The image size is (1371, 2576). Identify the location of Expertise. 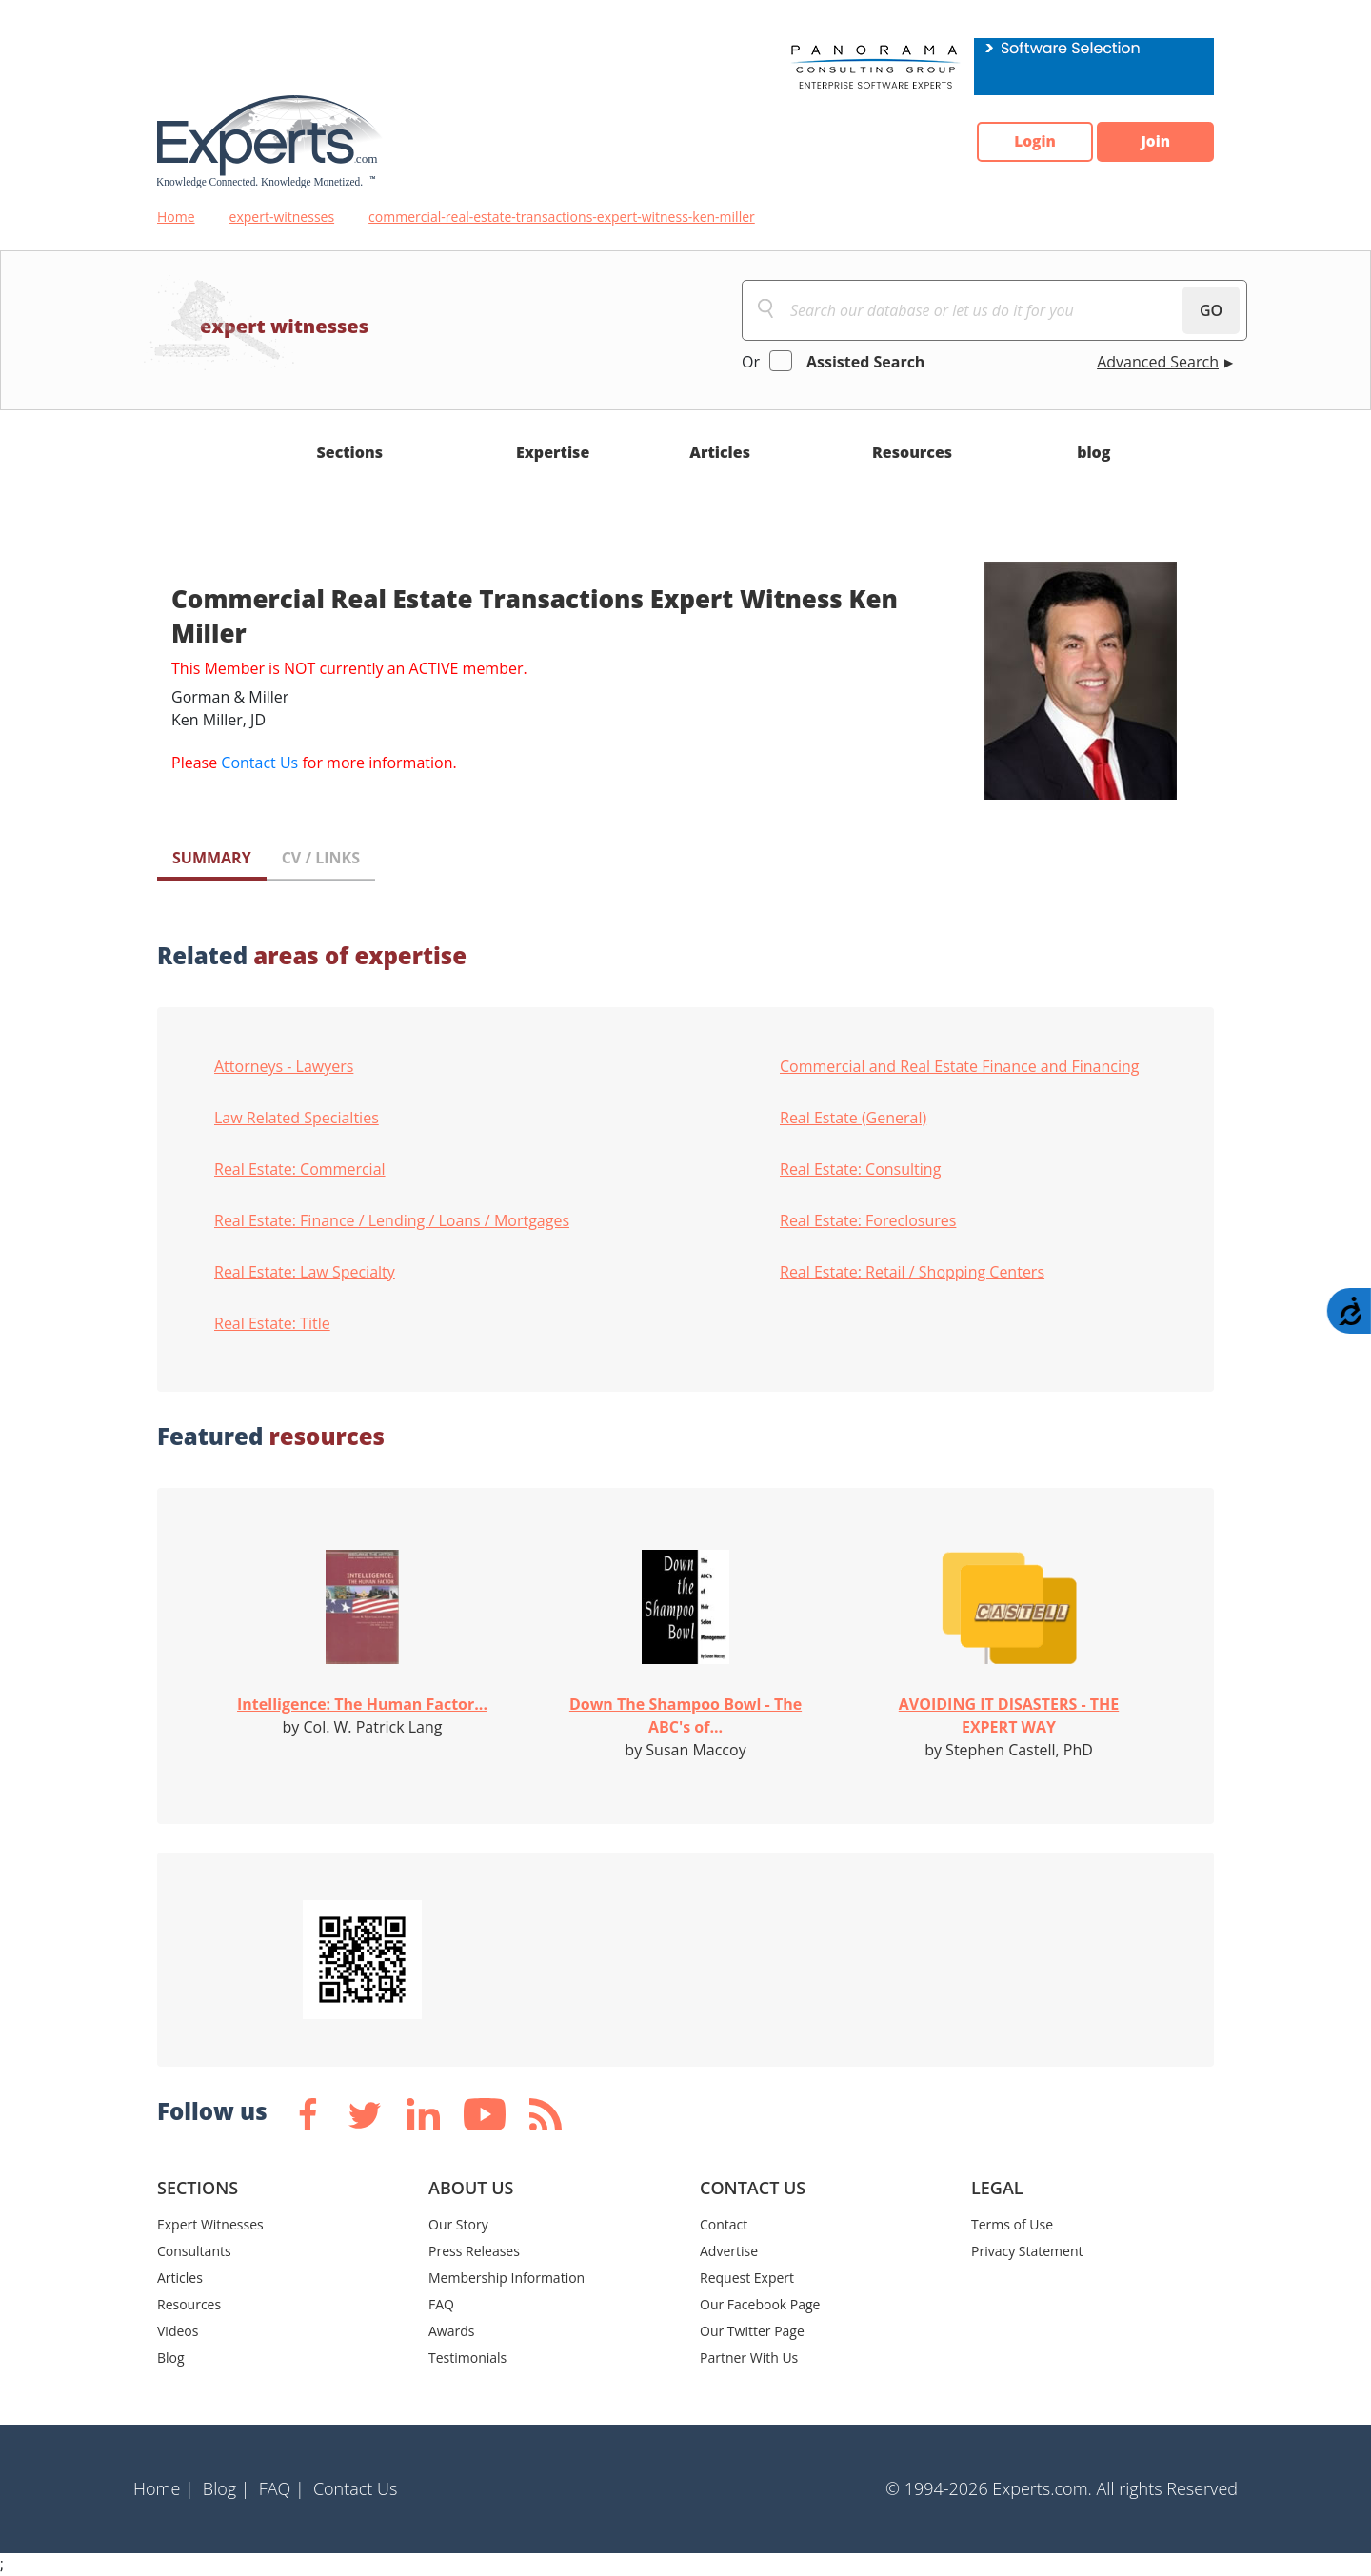
(552, 452).